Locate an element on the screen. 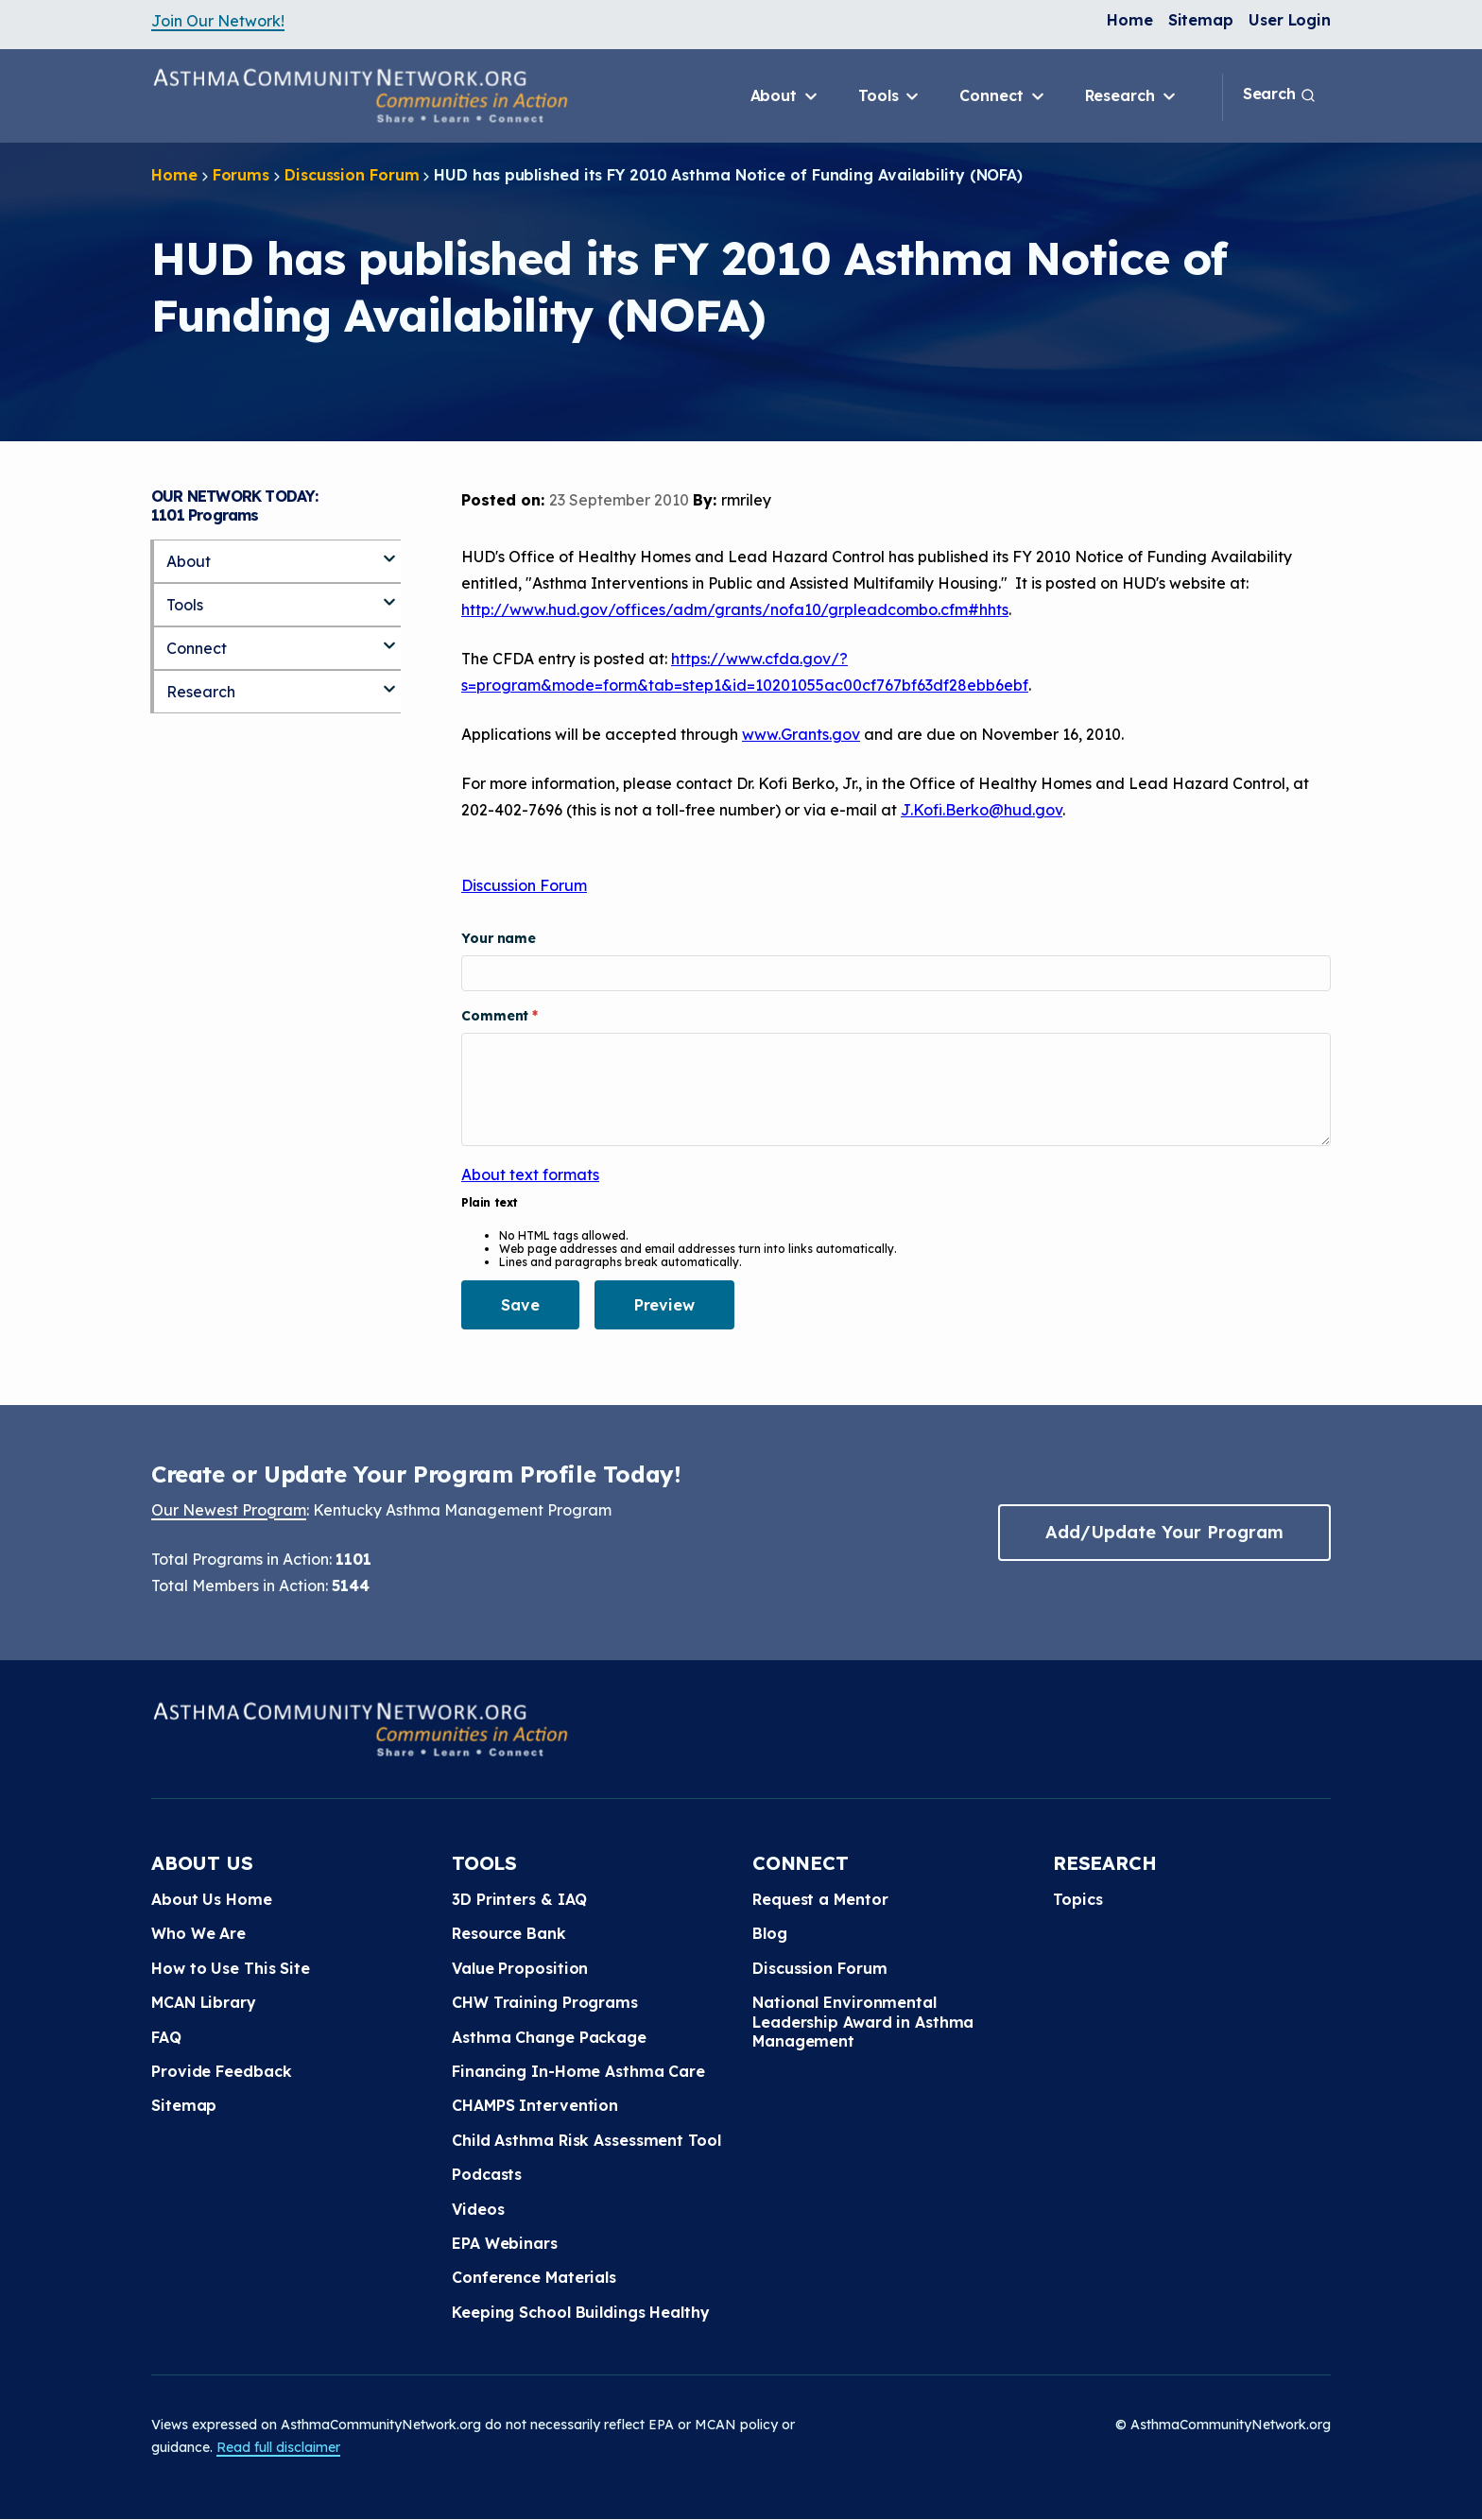  Tools is located at coordinates (890, 96).